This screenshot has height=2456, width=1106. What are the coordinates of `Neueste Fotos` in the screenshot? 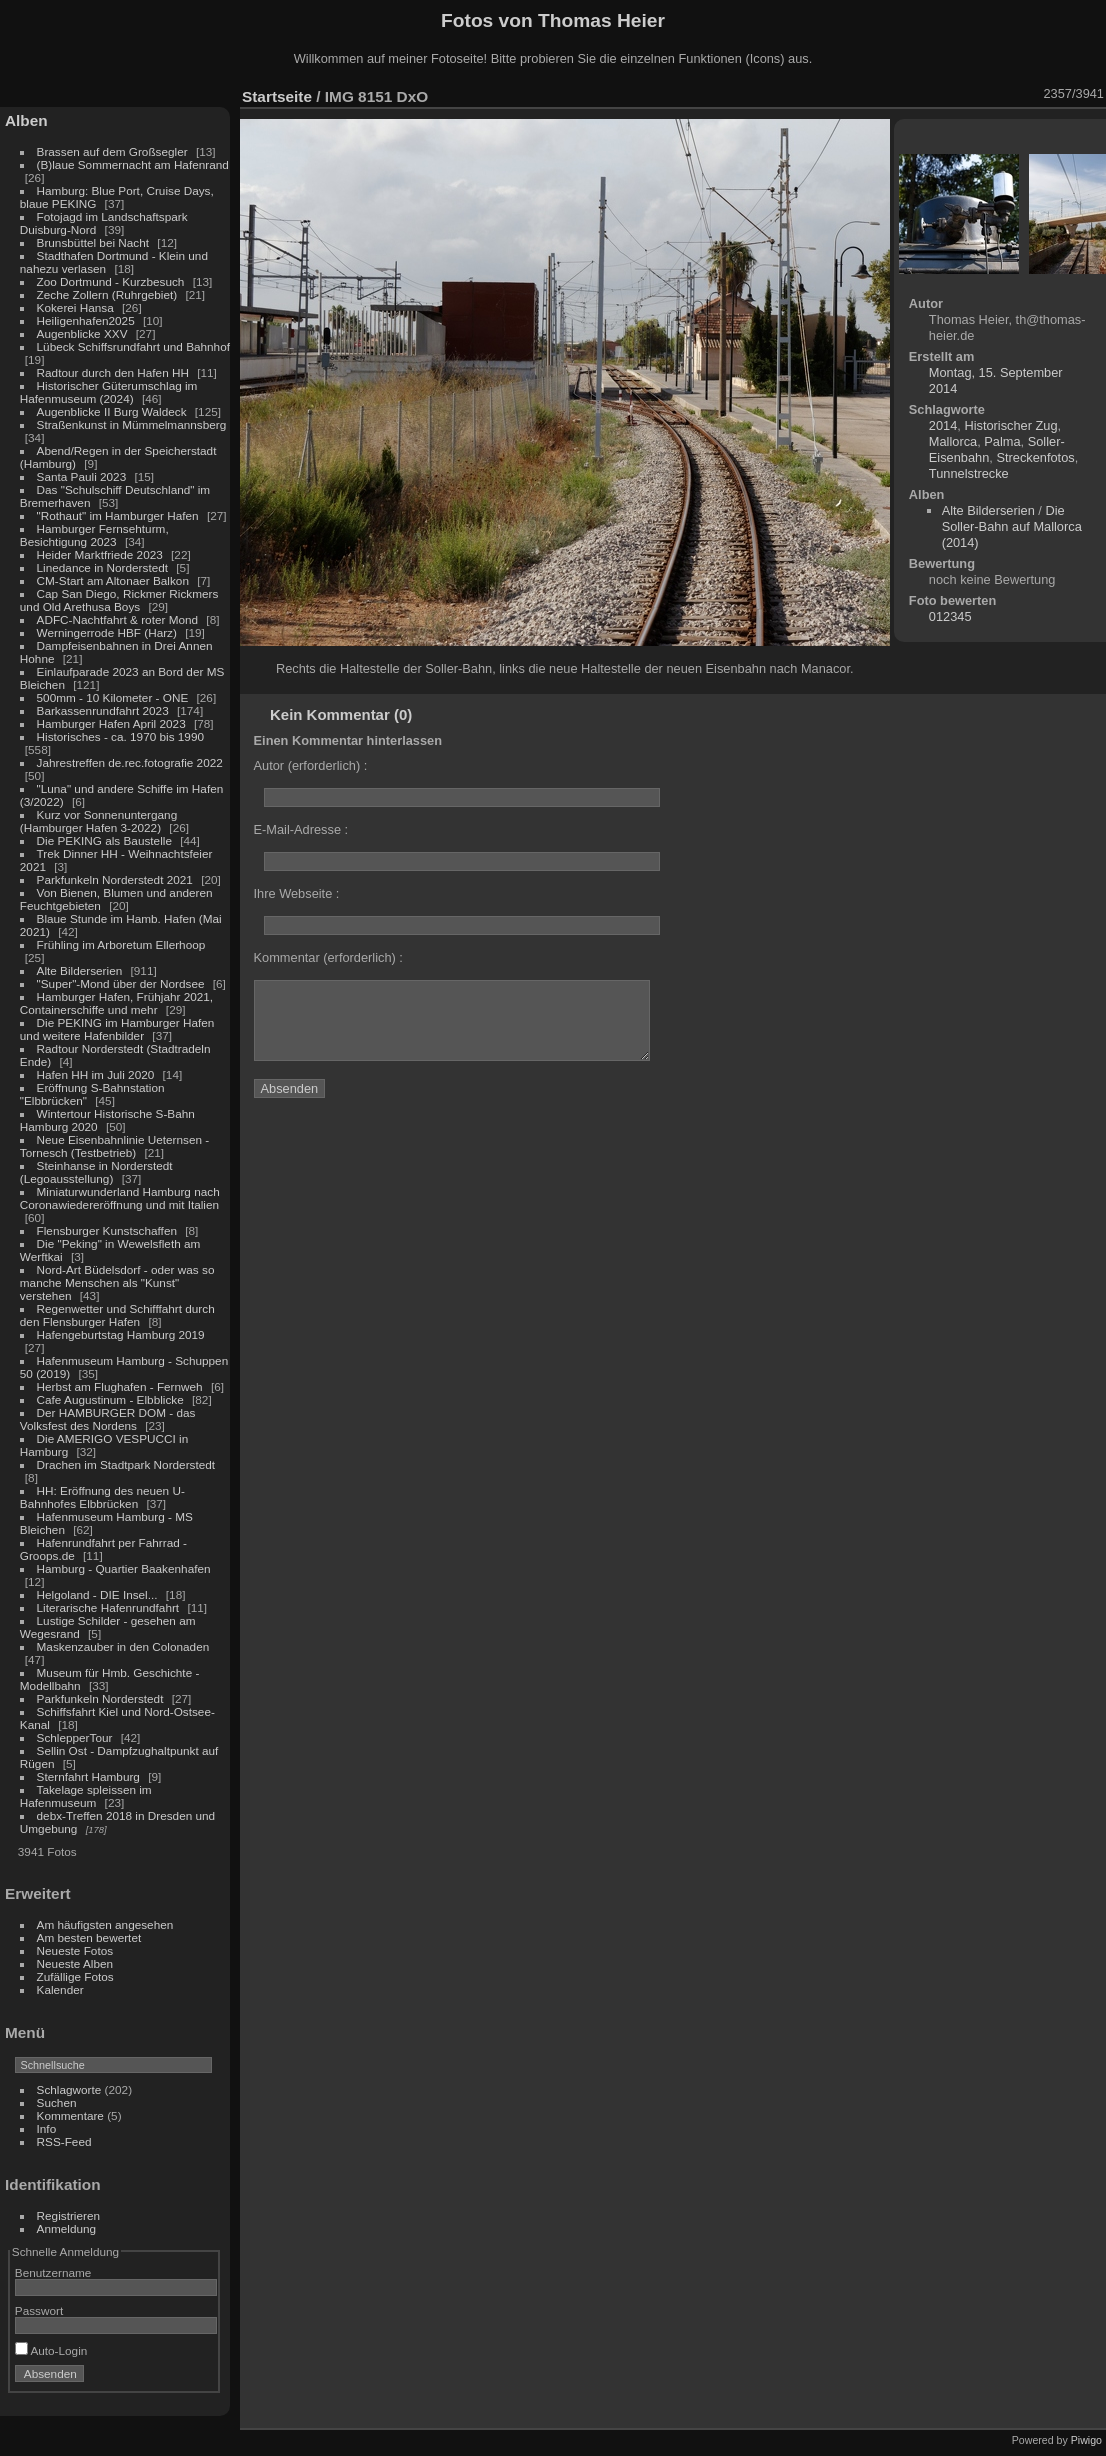 It's located at (75, 1950).